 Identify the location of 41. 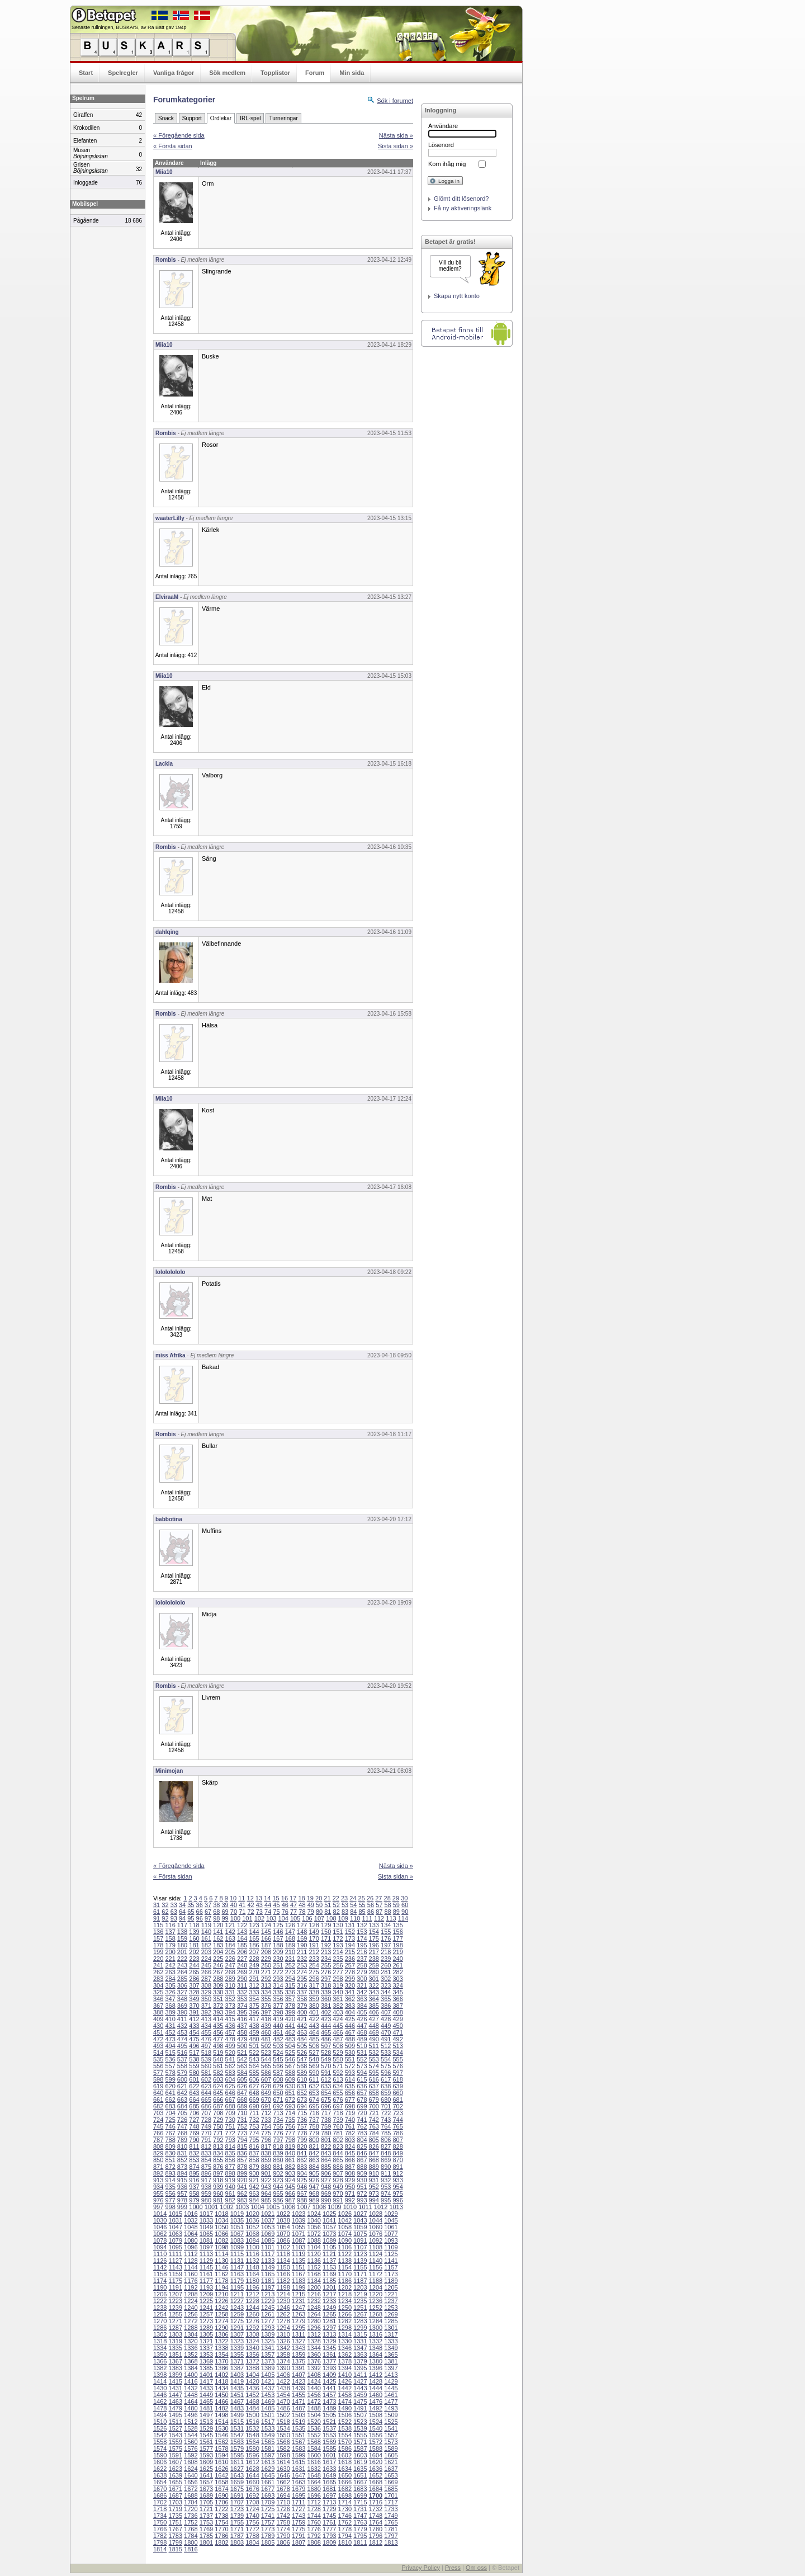
(242, 1905).